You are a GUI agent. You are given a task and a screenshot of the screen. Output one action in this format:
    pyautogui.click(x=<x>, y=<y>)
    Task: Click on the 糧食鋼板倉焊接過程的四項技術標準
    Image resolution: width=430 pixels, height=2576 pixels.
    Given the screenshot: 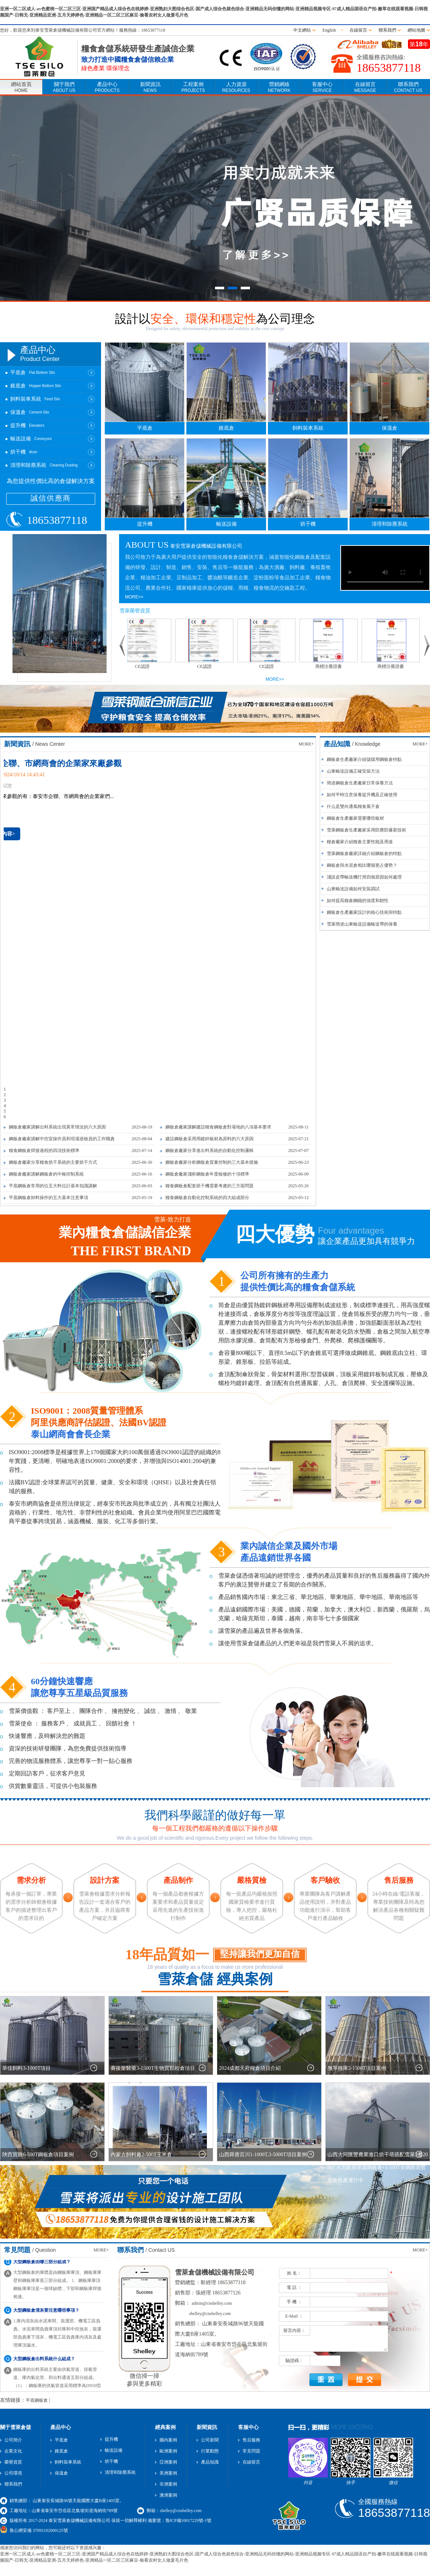 What is the action you would take?
    pyautogui.click(x=44, y=1150)
    